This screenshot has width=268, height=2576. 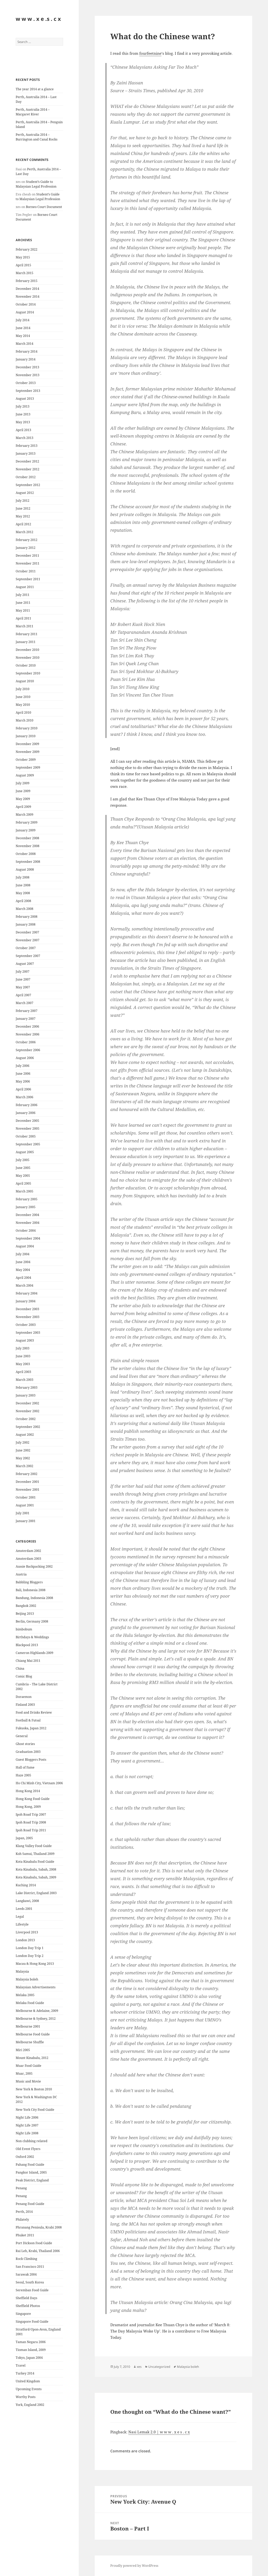 I want to click on February 2013, so click(x=26, y=445).